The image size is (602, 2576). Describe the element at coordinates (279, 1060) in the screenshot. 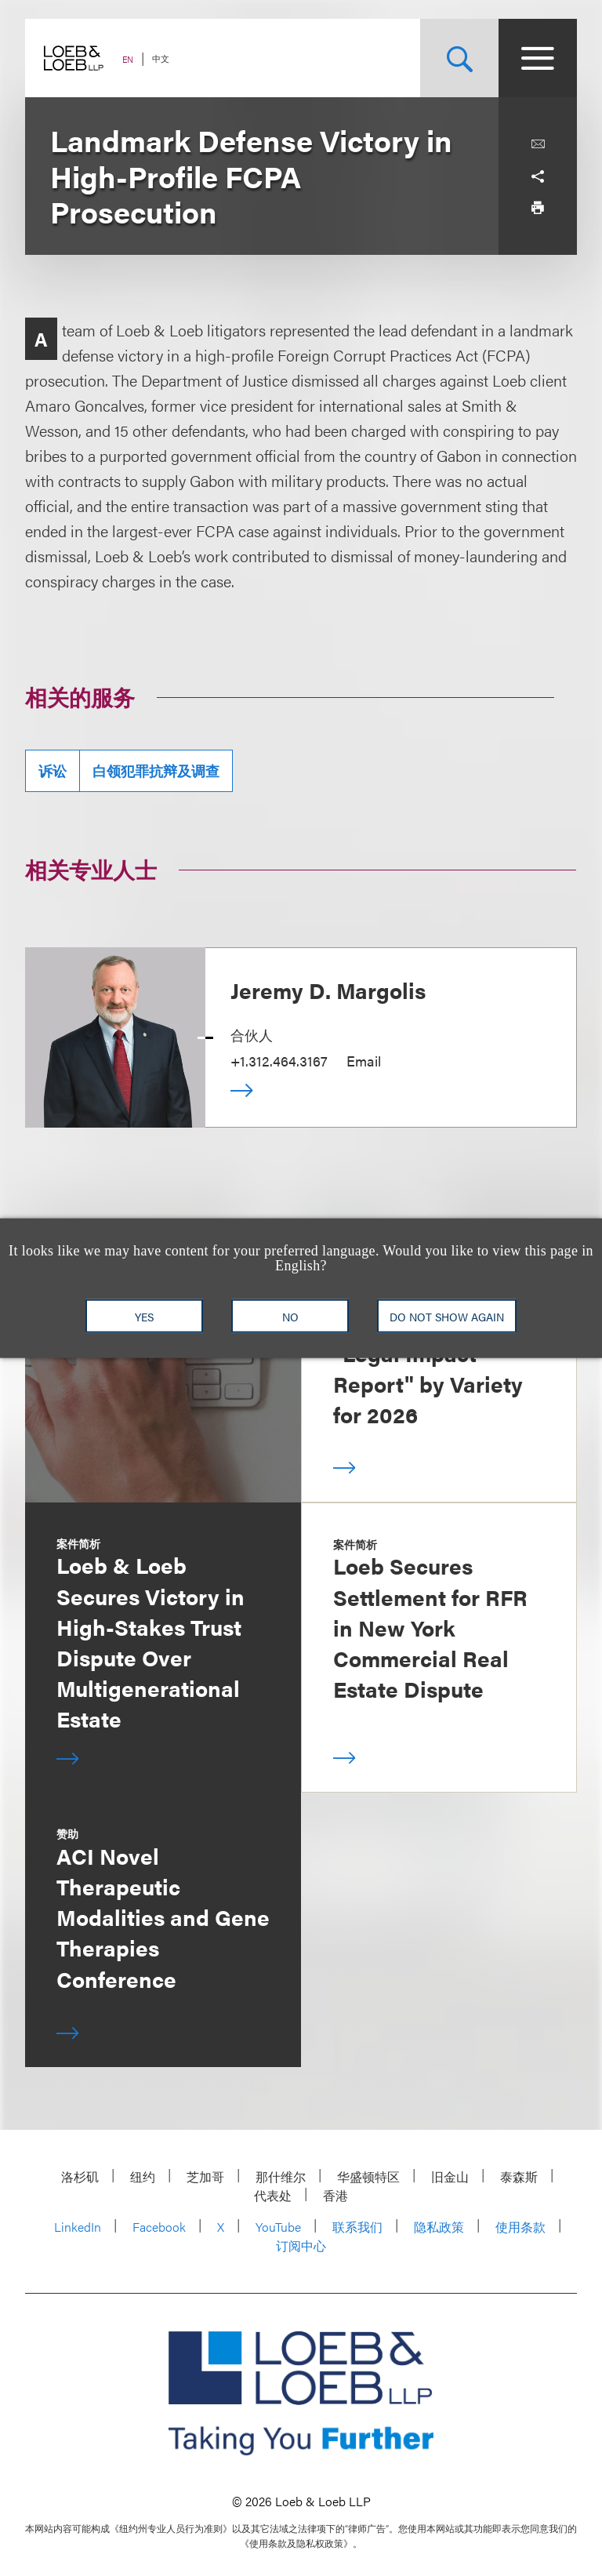

I see `+1.312.464.3167` at that location.